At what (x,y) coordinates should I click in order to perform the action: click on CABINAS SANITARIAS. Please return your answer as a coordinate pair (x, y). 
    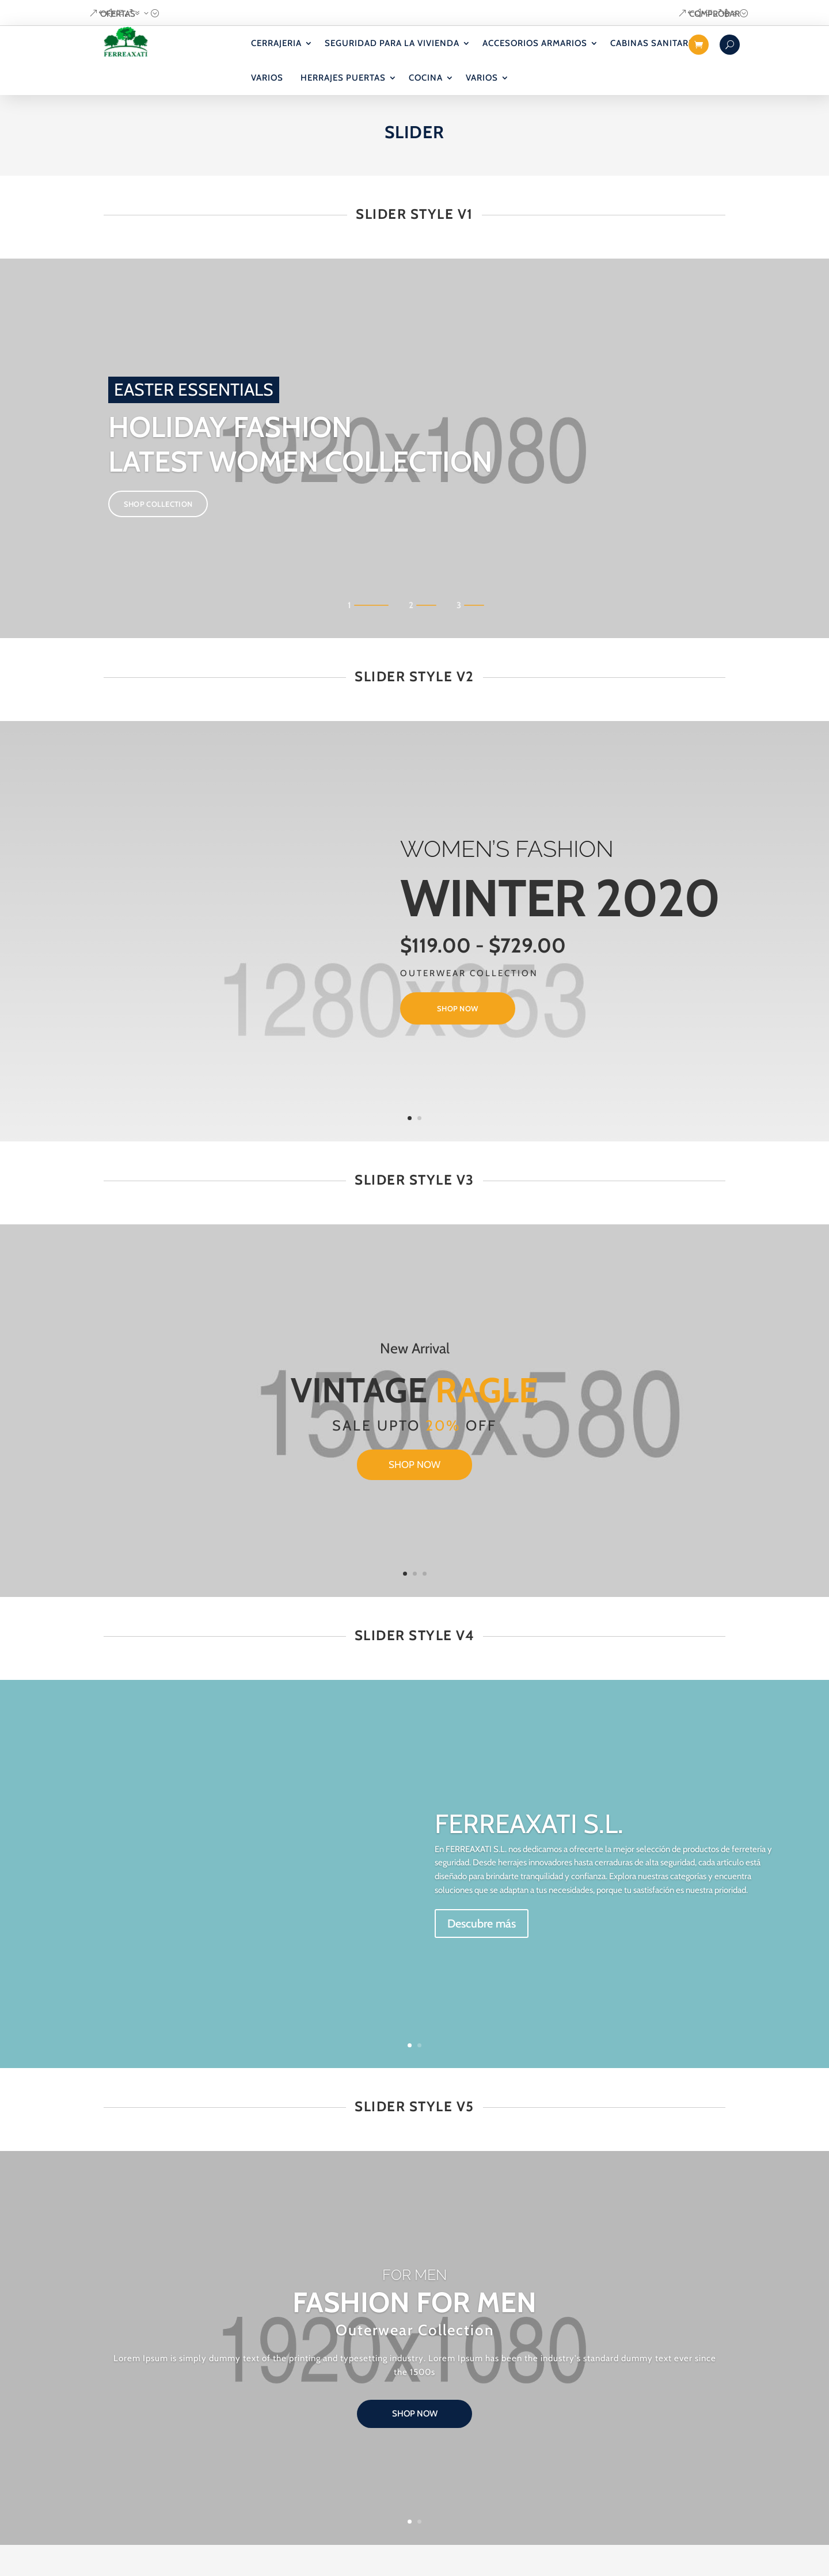
    Looking at the image, I should click on (656, 43).